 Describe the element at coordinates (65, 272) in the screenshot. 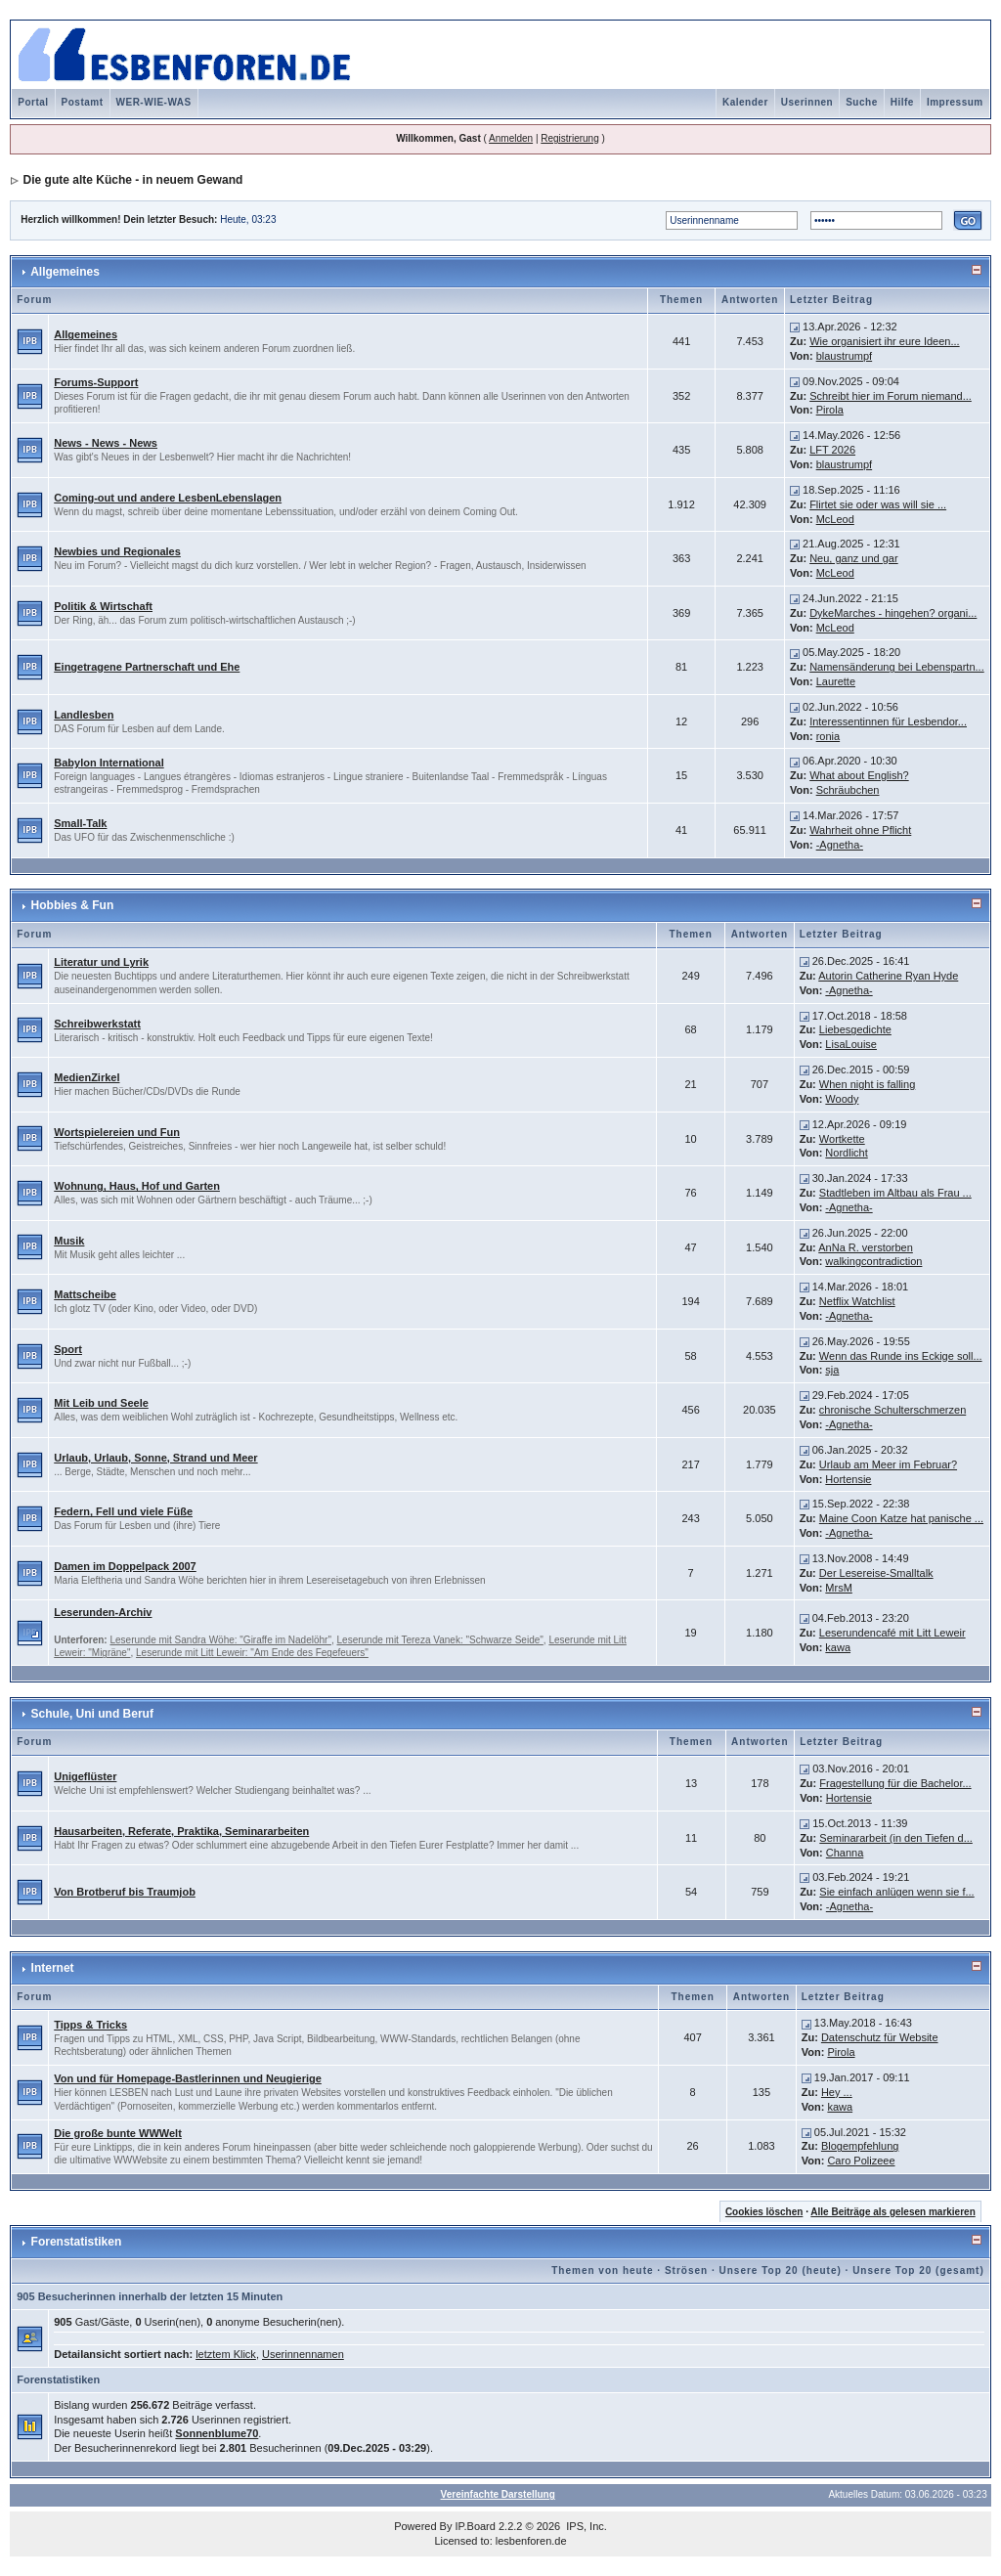

I see `Allgemeines` at that location.